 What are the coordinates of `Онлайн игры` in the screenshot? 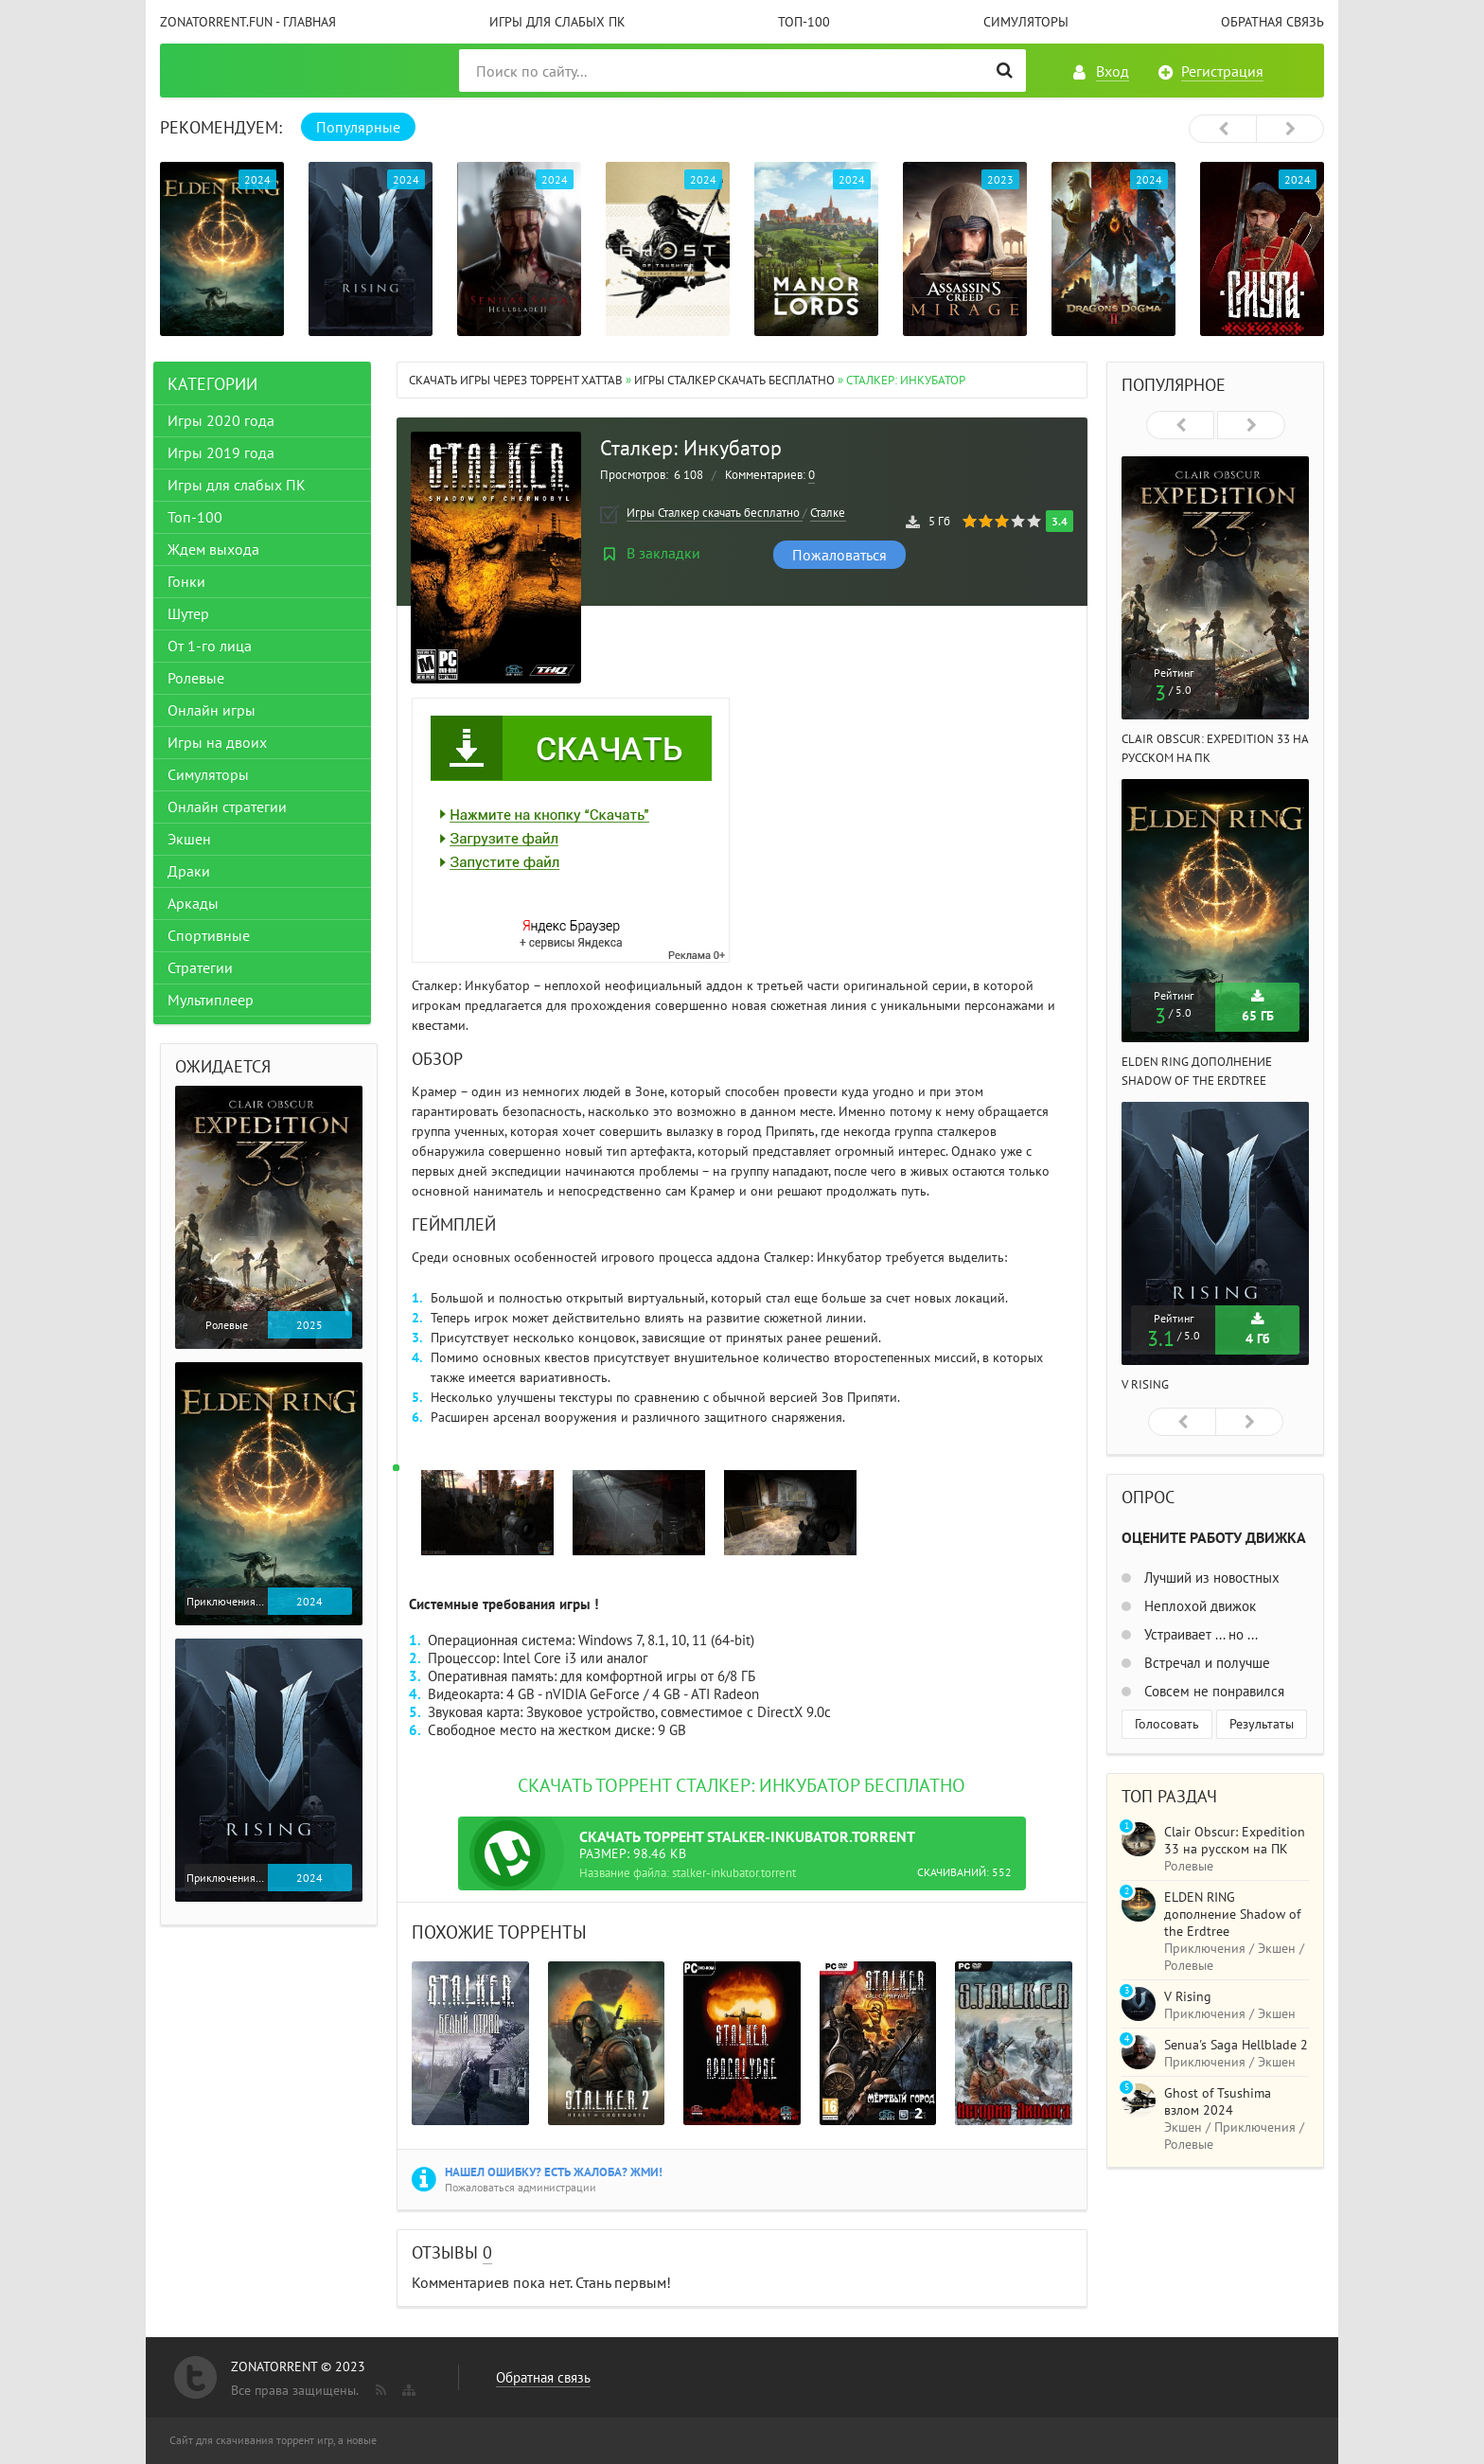 It's located at (218, 709).